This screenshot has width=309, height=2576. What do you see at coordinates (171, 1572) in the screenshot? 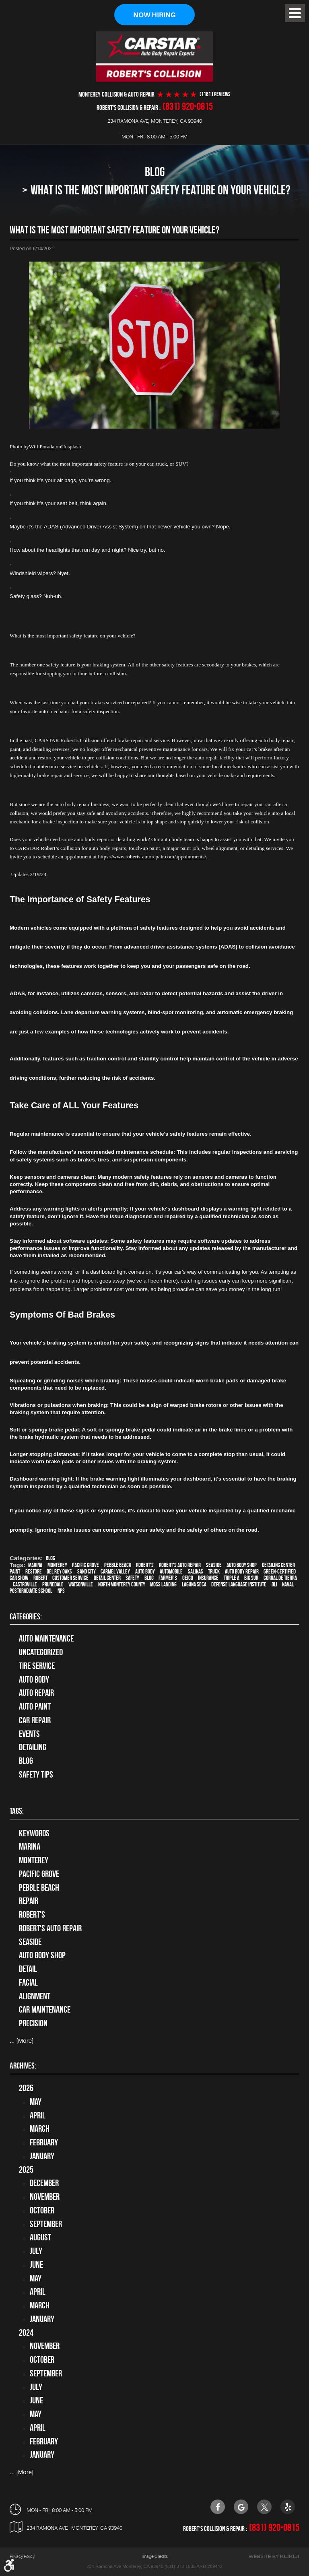
I see `automobile` at bounding box center [171, 1572].